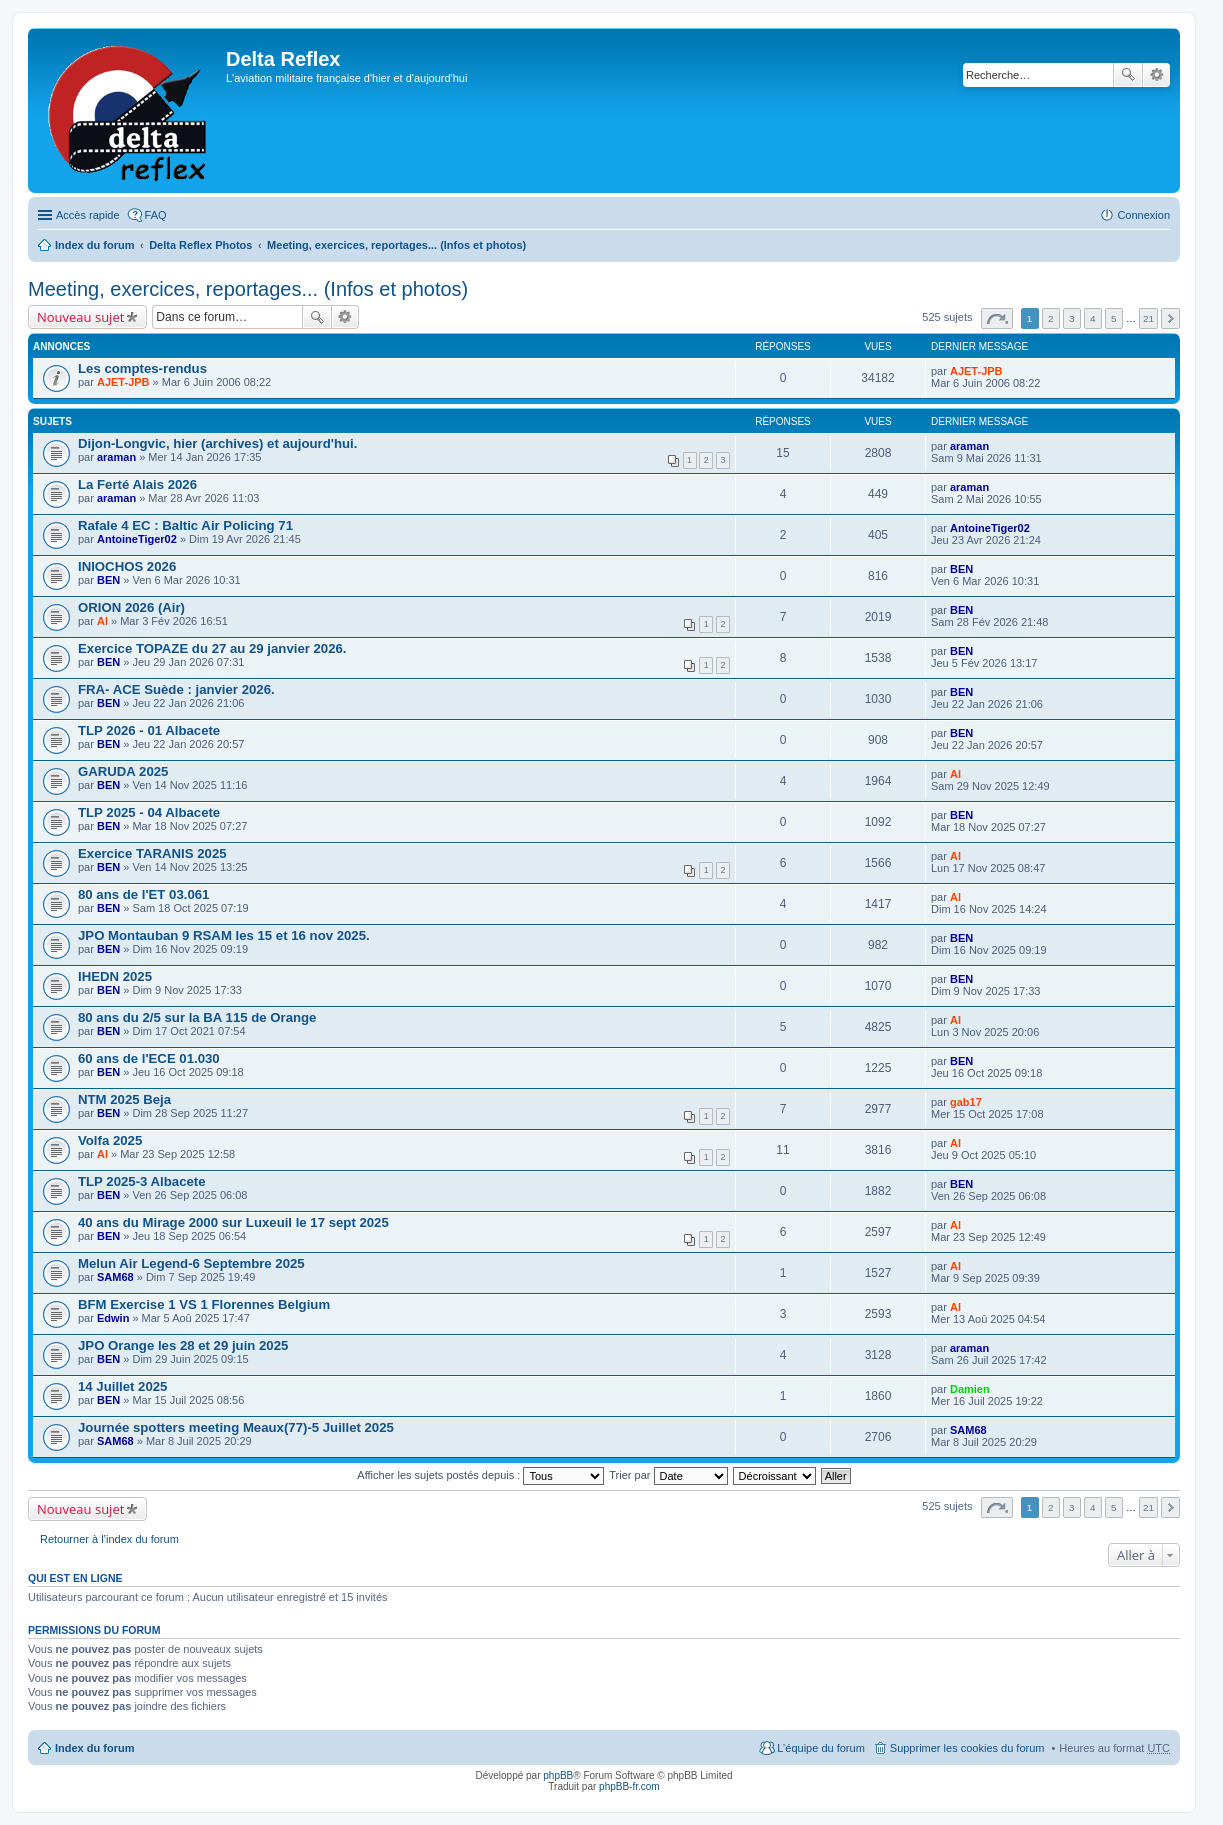 The height and width of the screenshot is (1825, 1223). Describe the element at coordinates (820, 1748) in the screenshot. I see `L’équipe du forum [menuitem]` at that location.